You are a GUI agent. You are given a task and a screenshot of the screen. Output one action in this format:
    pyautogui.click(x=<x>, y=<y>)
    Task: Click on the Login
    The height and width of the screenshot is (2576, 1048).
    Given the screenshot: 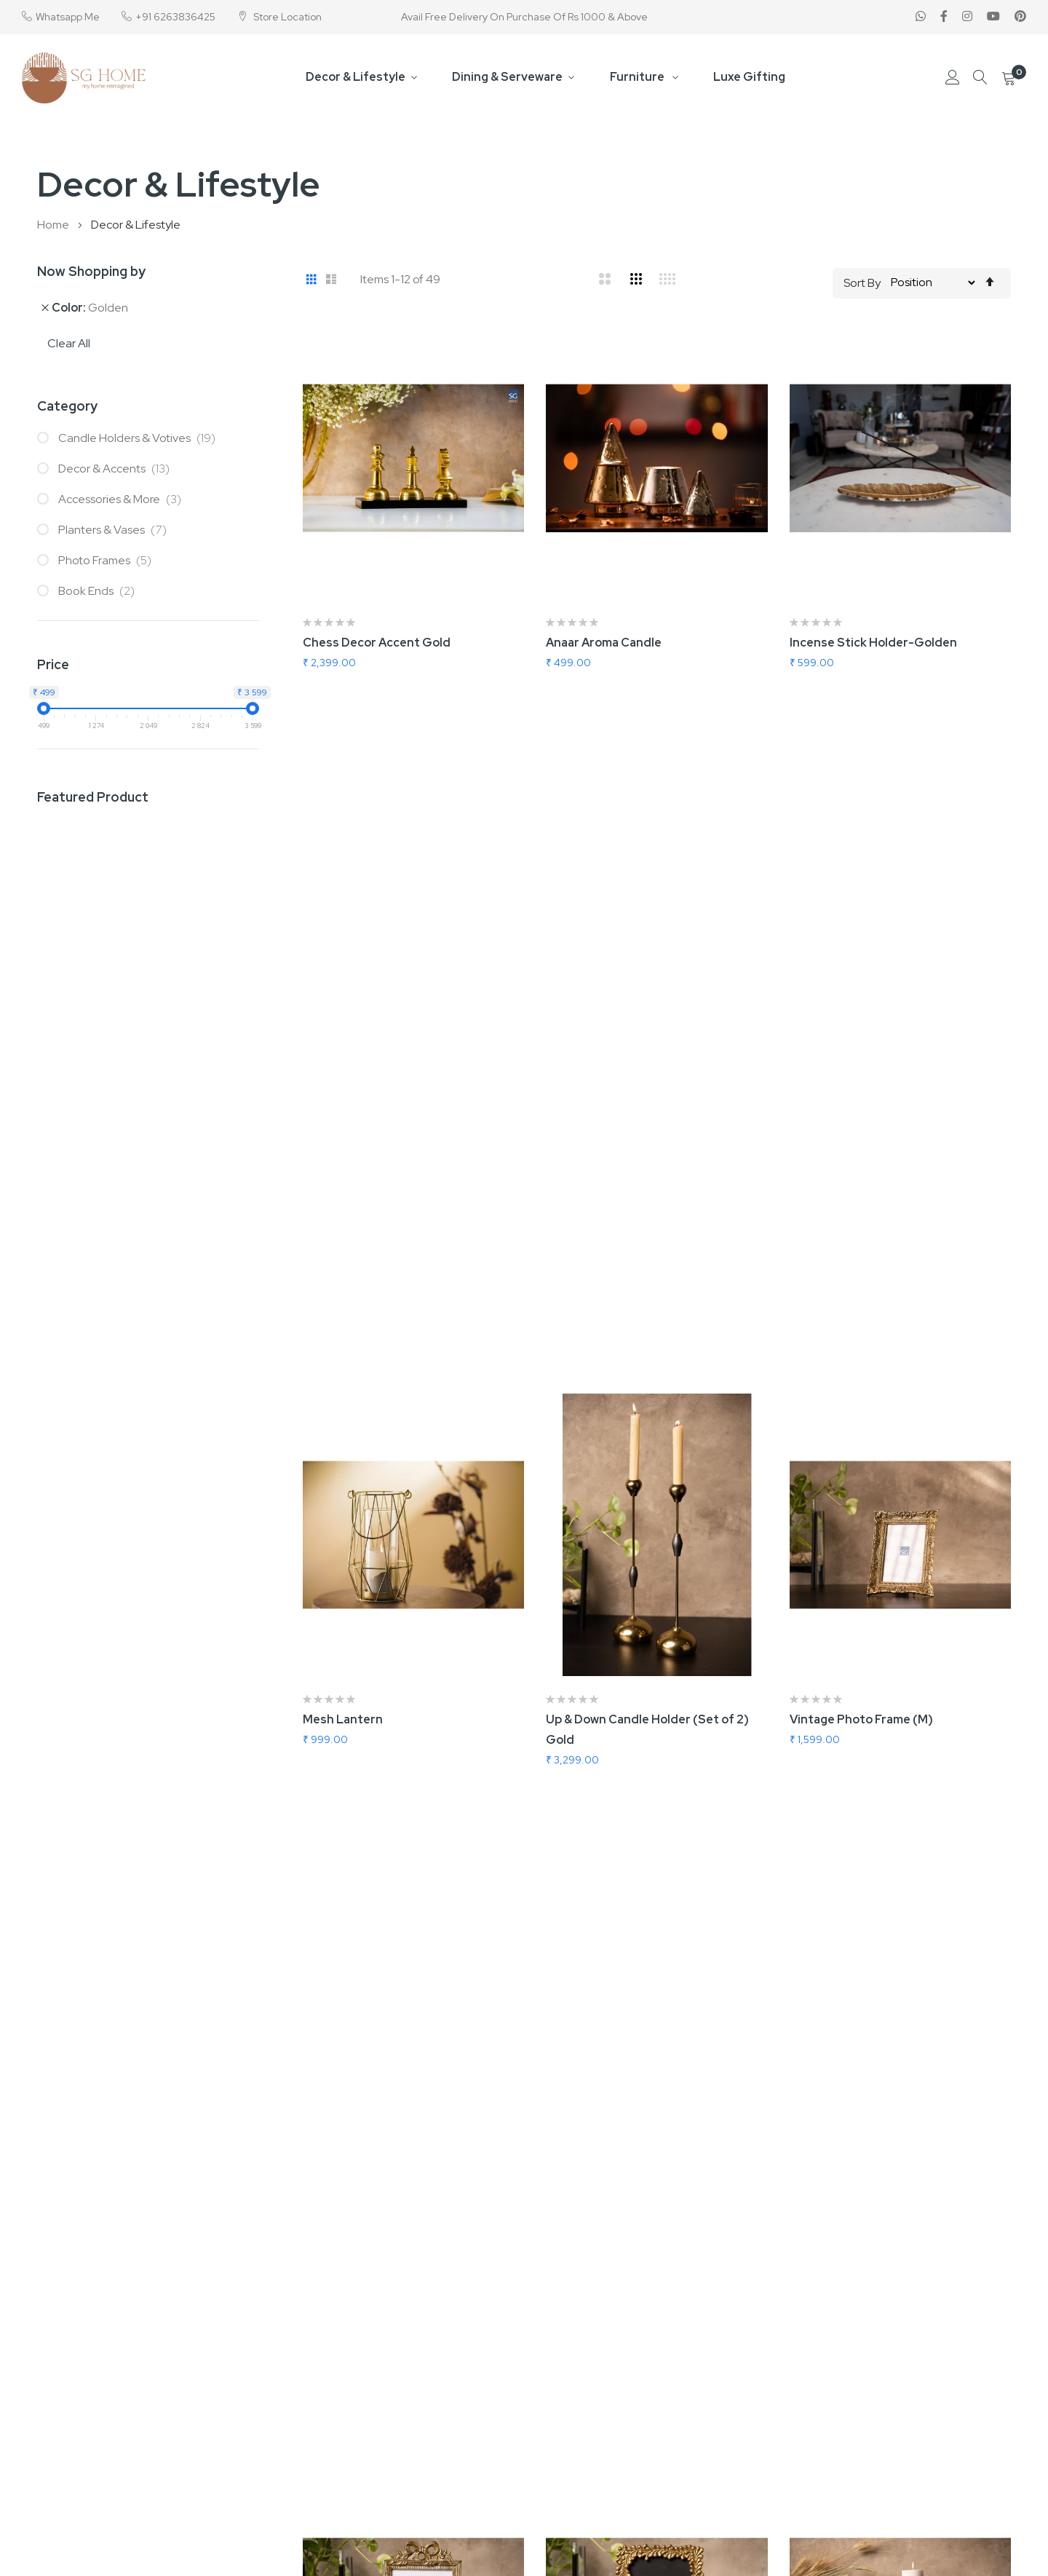 What is the action you would take?
    pyautogui.click(x=934, y=2377)
    